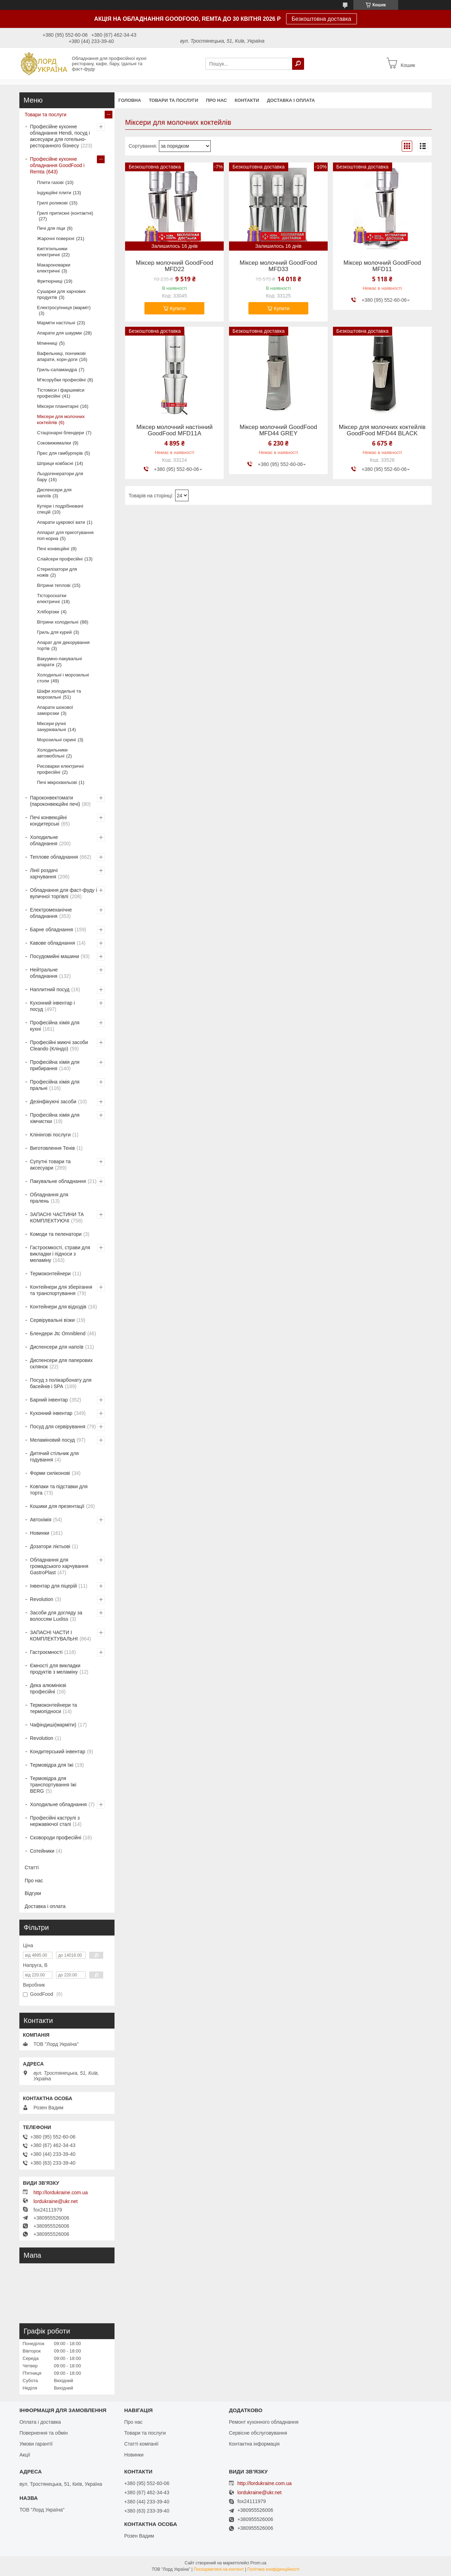 The image size is (451, 2576). I want to click on Міксери ручні занурювальні, so click(51, 726).